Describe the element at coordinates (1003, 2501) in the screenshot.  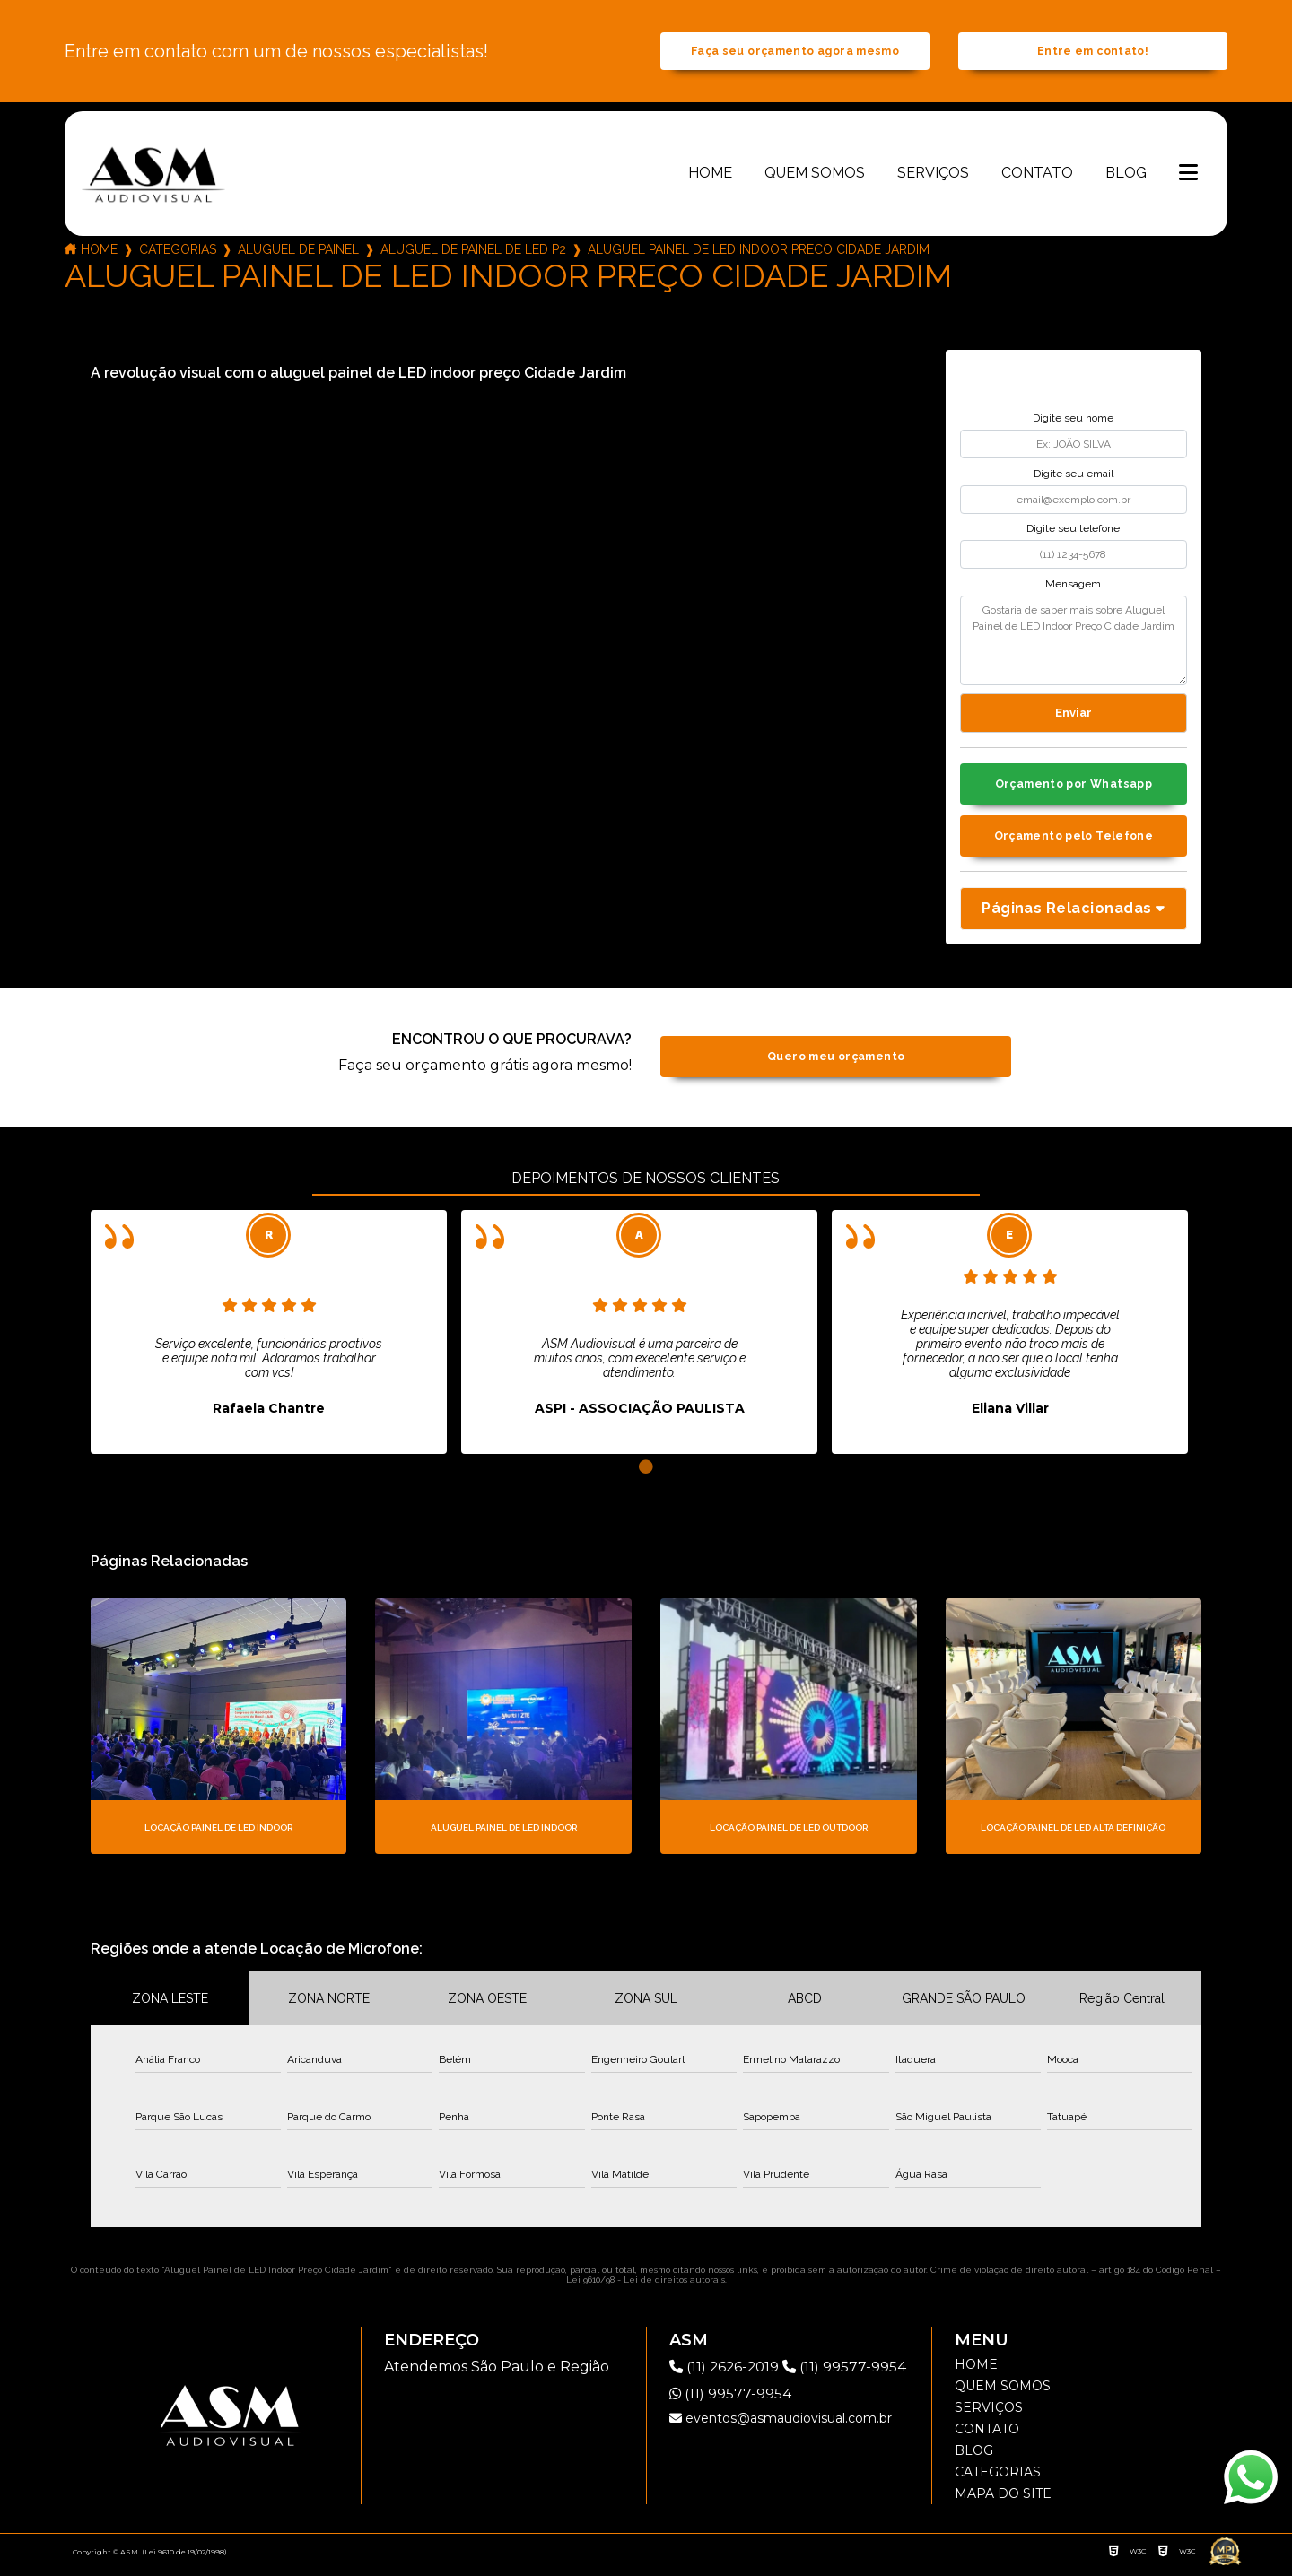
I see `Mapa do site` at that location.